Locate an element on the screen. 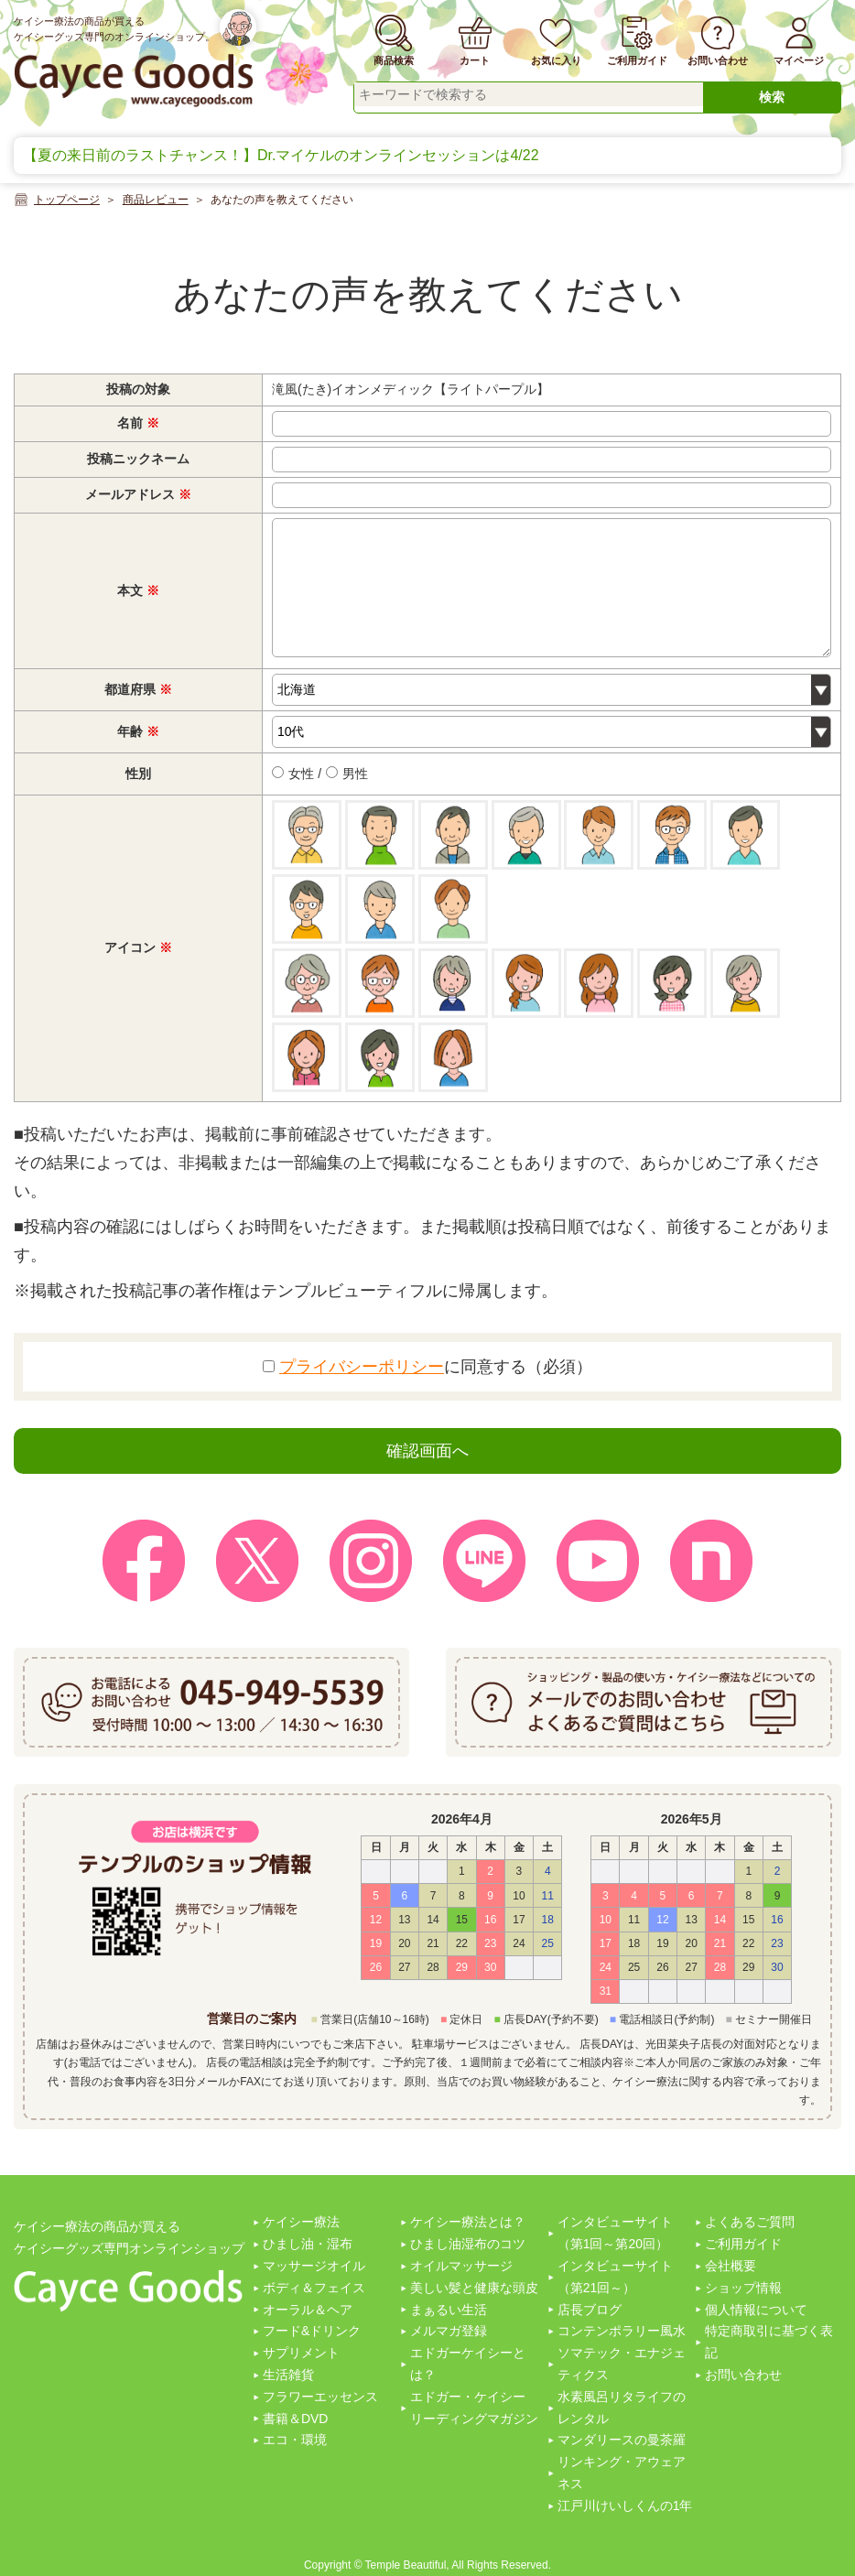  まぁるい生活 is located at coordinates (448, 2309).